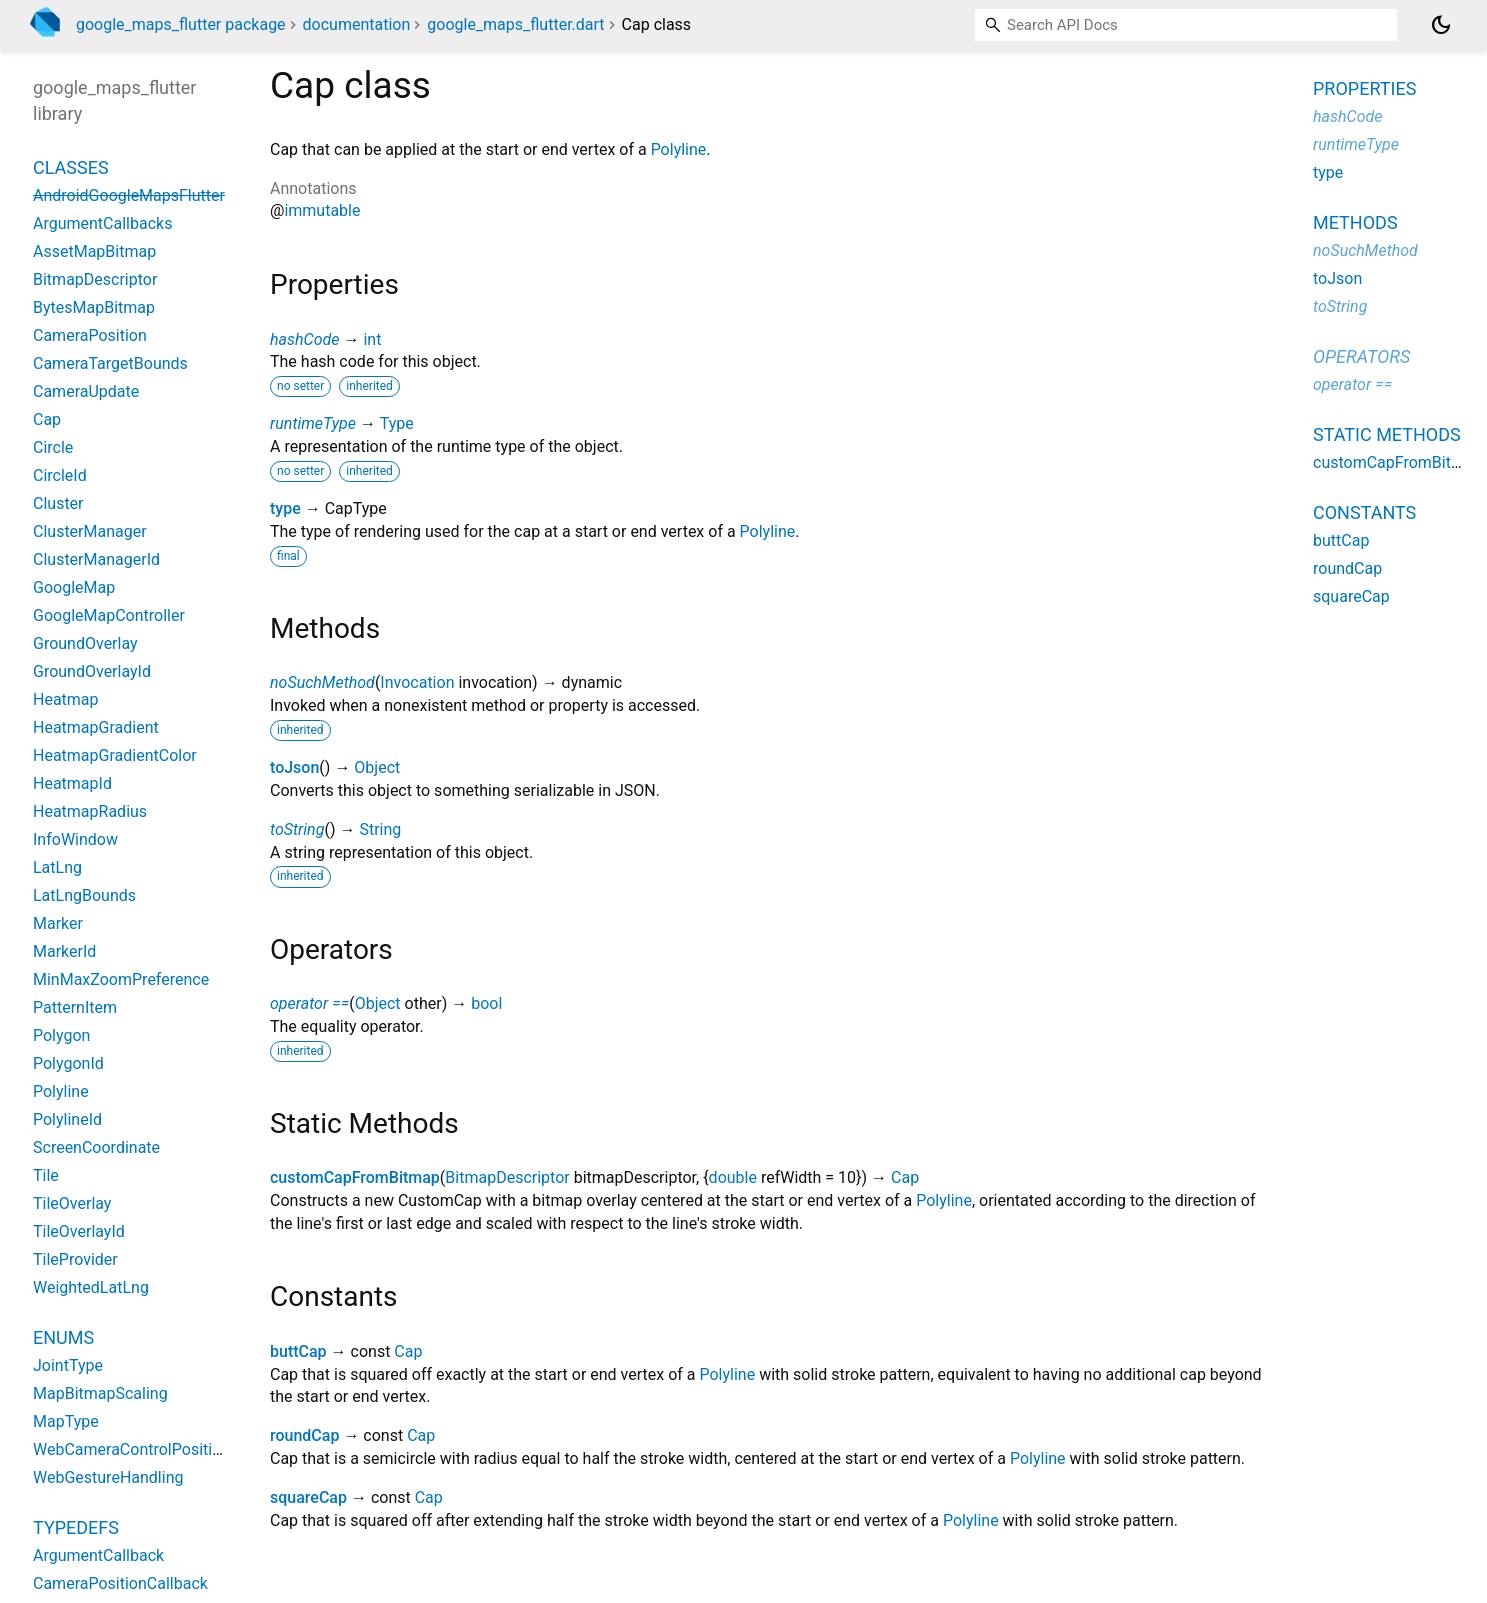 Image resolution: width=1487 pixels, height=1603 pixels. Describe the element at coordinates (129, 195) in the screenshot. I see `AndroidGoogleMapsFlutter` at that location.